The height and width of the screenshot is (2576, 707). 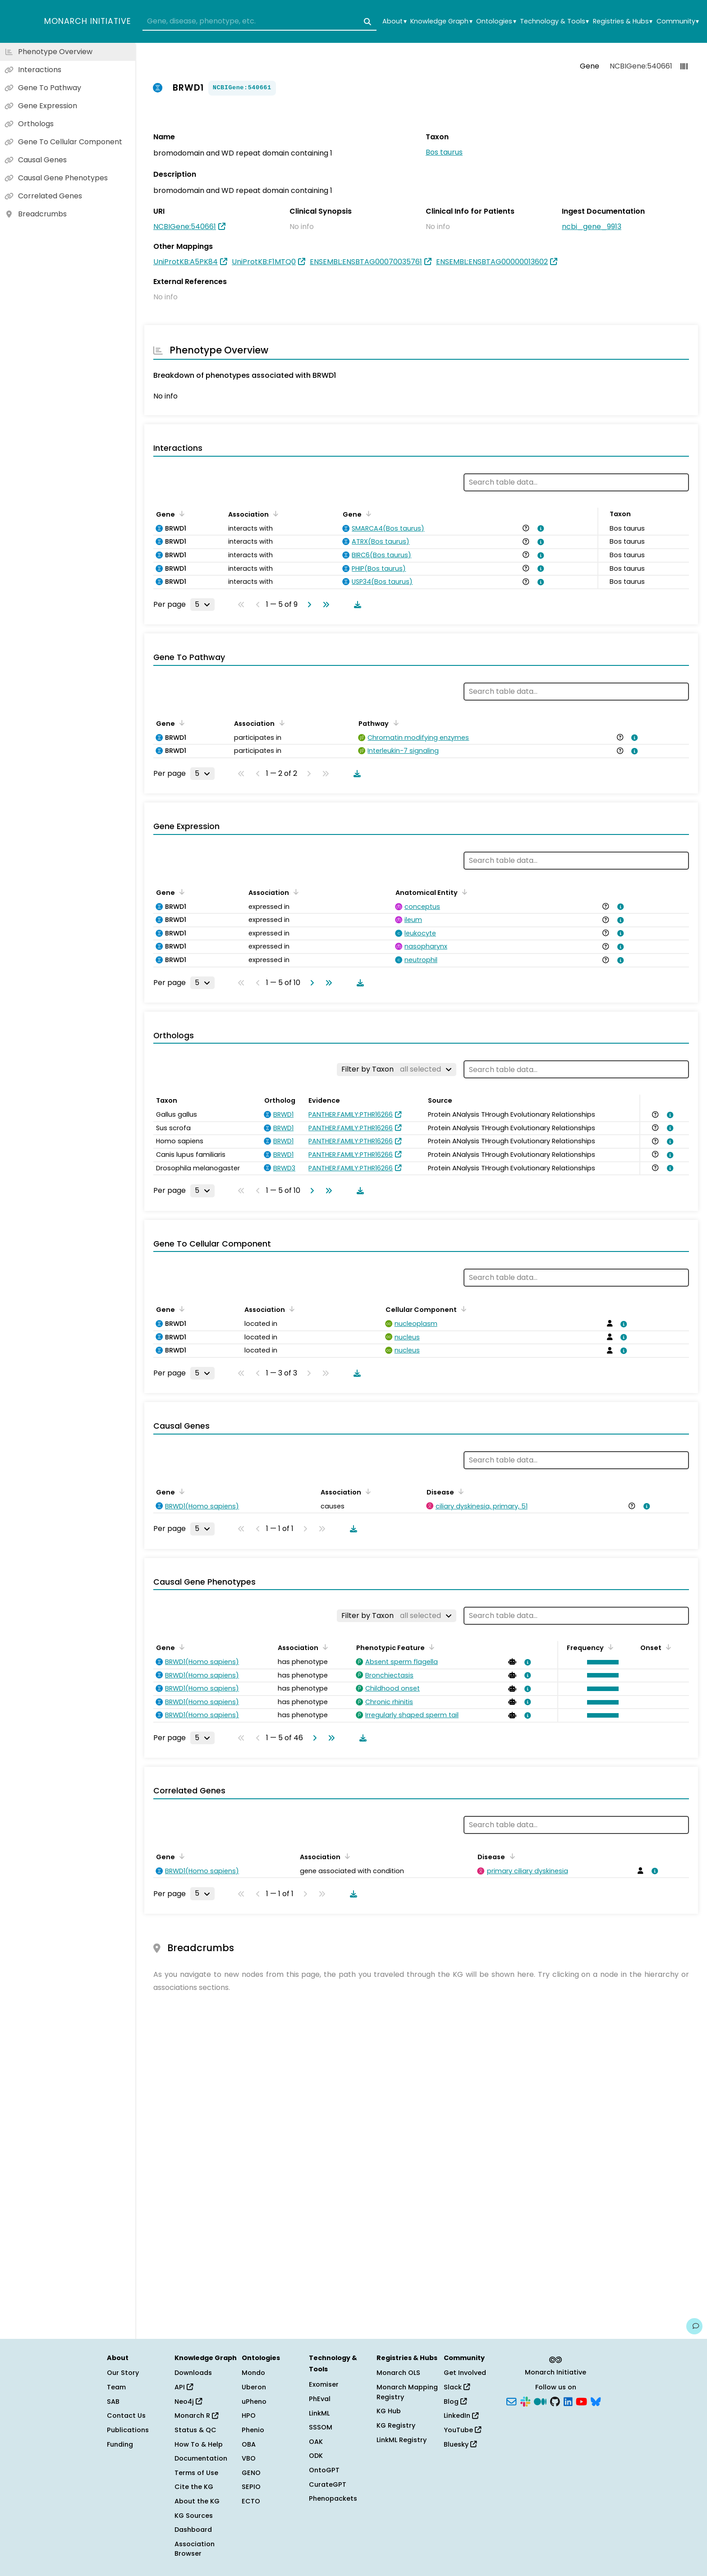 I want to click on [LinkedIn], so click(x=568, y=2400).